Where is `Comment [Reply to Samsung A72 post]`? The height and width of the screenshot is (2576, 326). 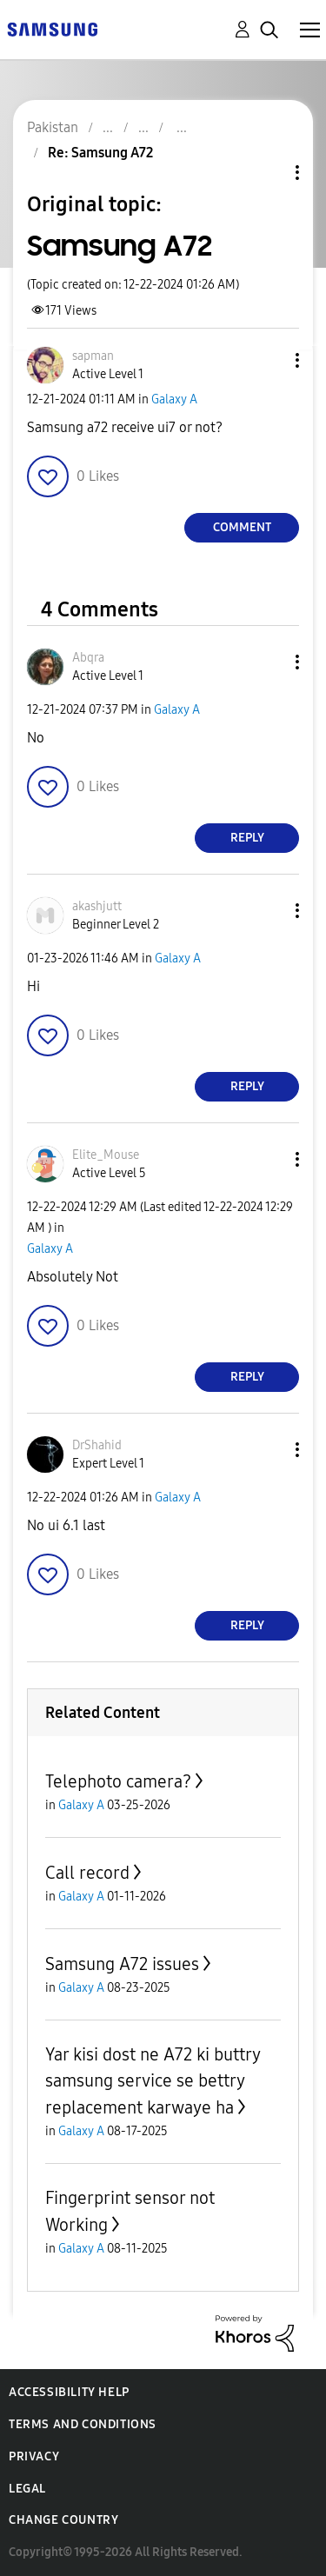
Comment [Reply to Samsung A72 post] is located at coordinates (242, 527).